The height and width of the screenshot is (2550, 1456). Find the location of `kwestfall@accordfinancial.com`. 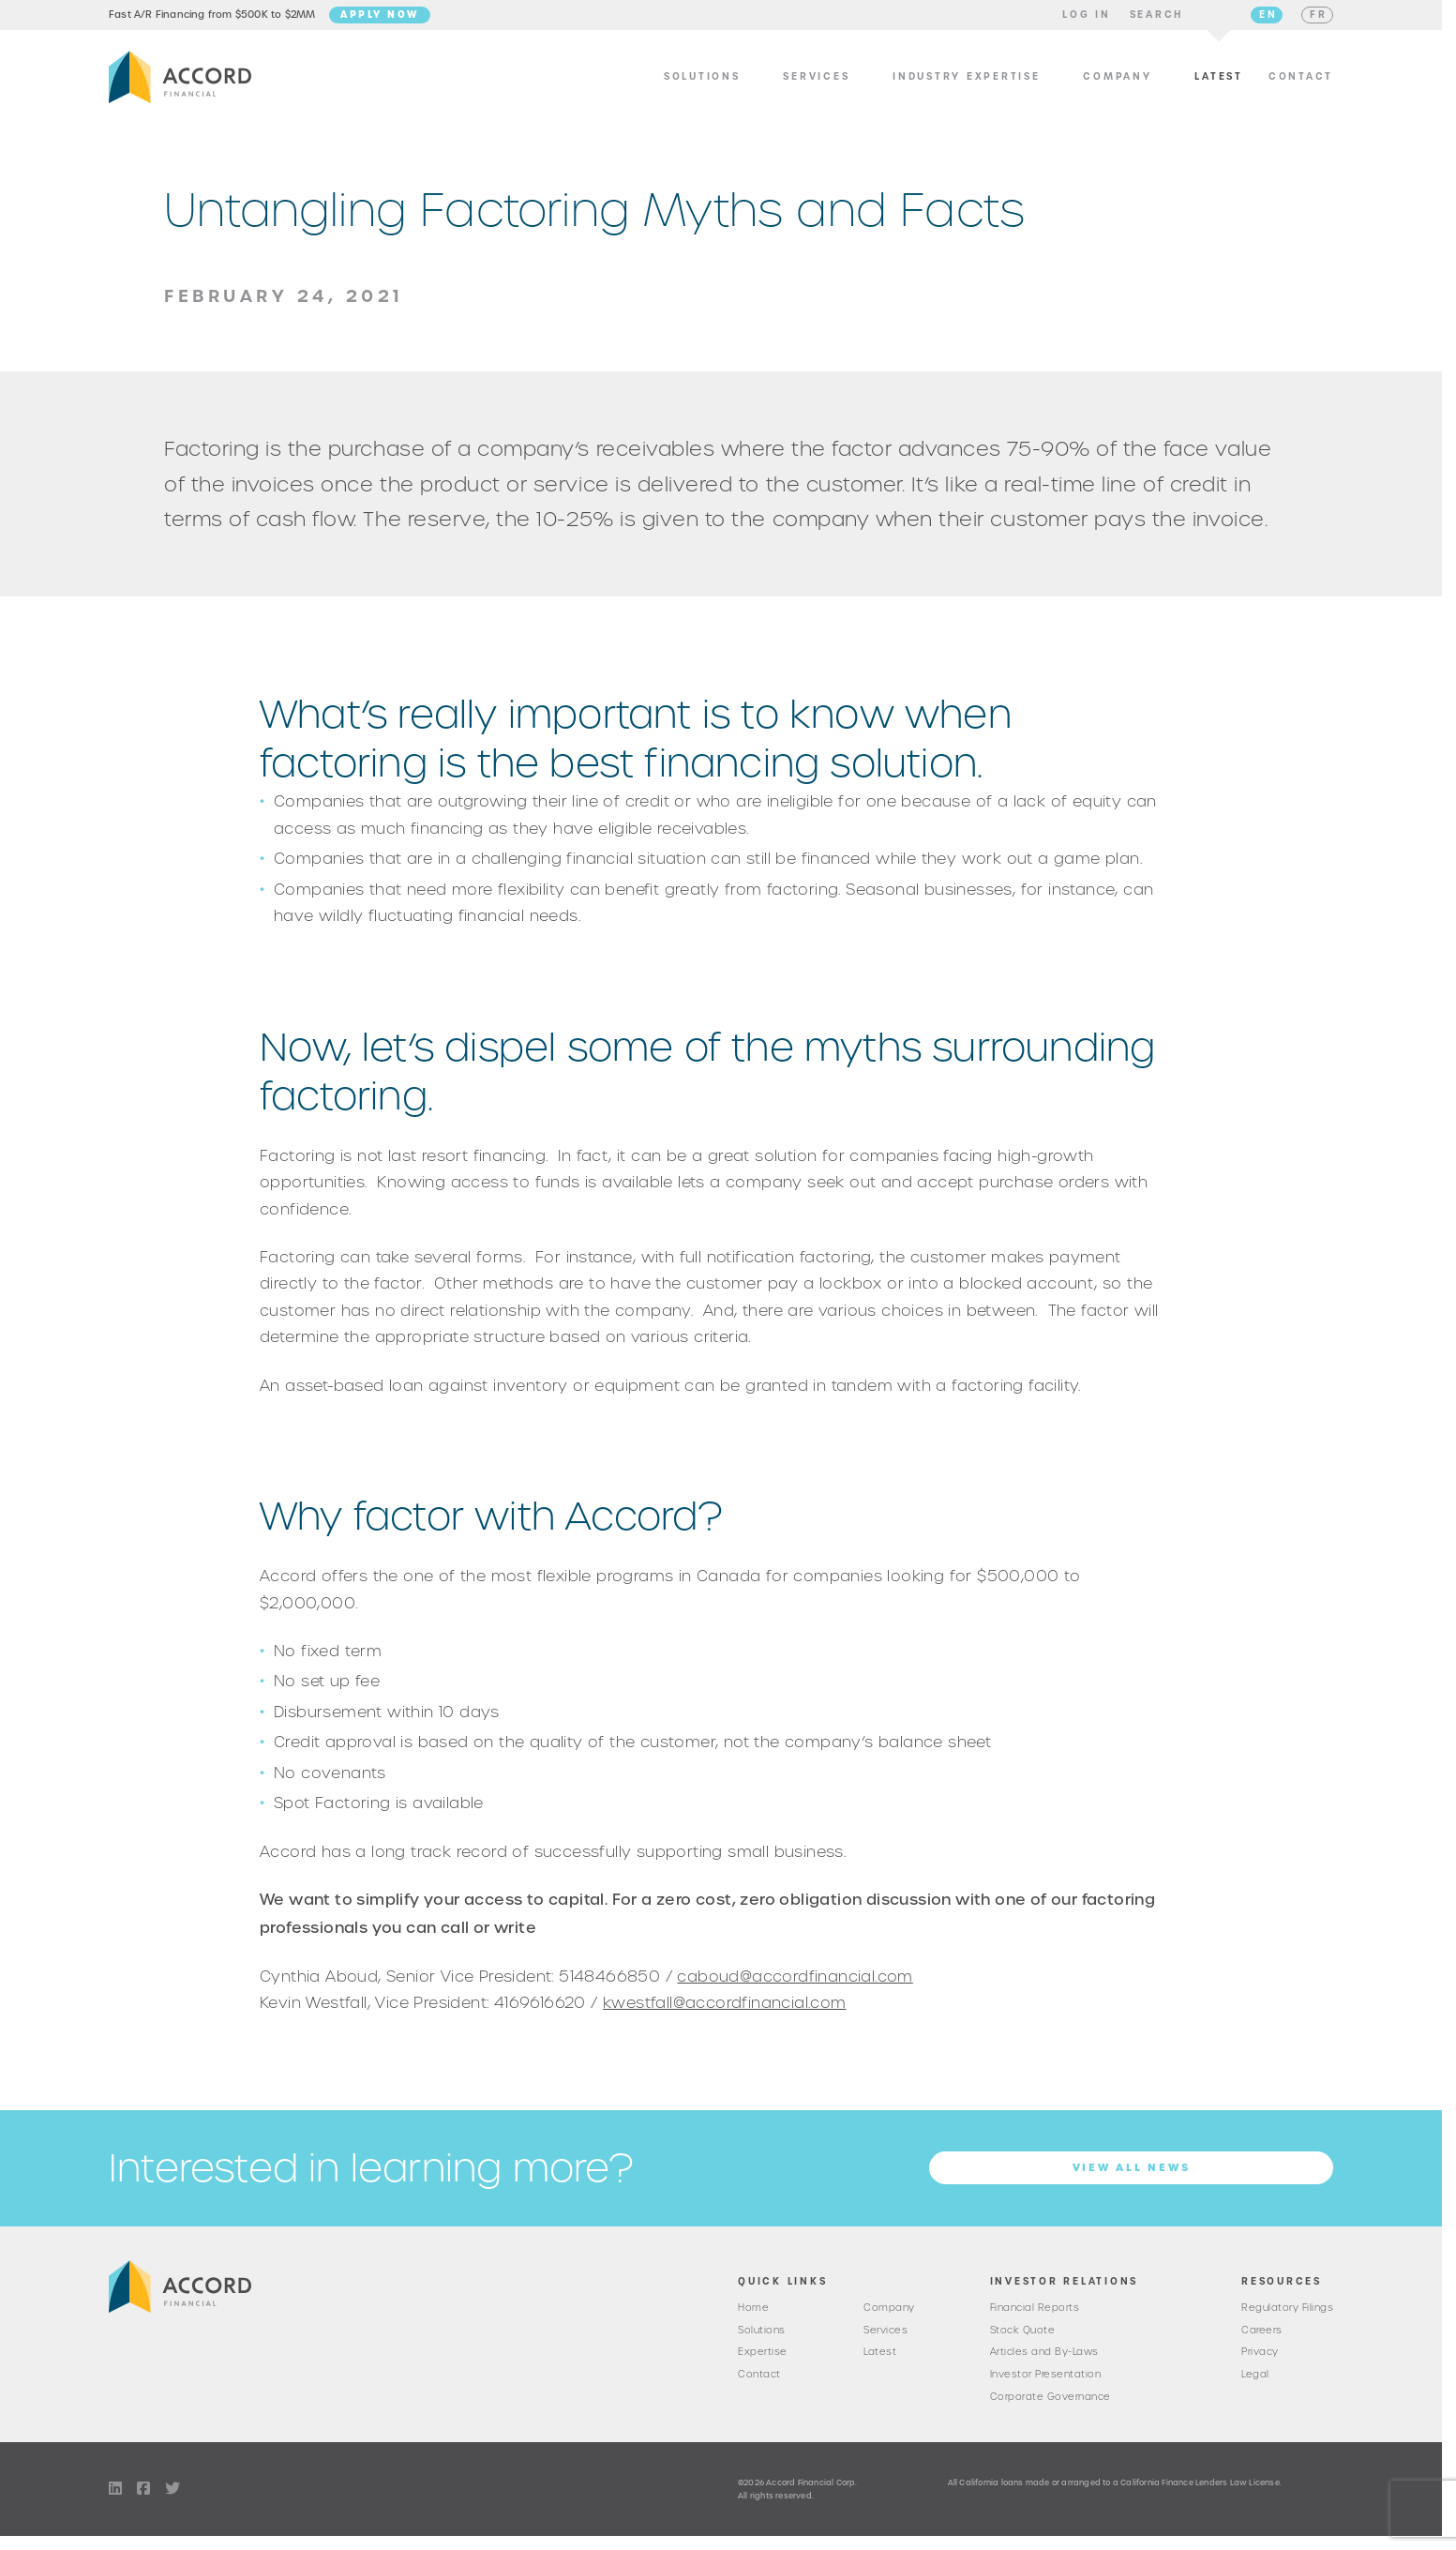

kwestfall@accordfinancial.com is located at coordinates (725, 2017).